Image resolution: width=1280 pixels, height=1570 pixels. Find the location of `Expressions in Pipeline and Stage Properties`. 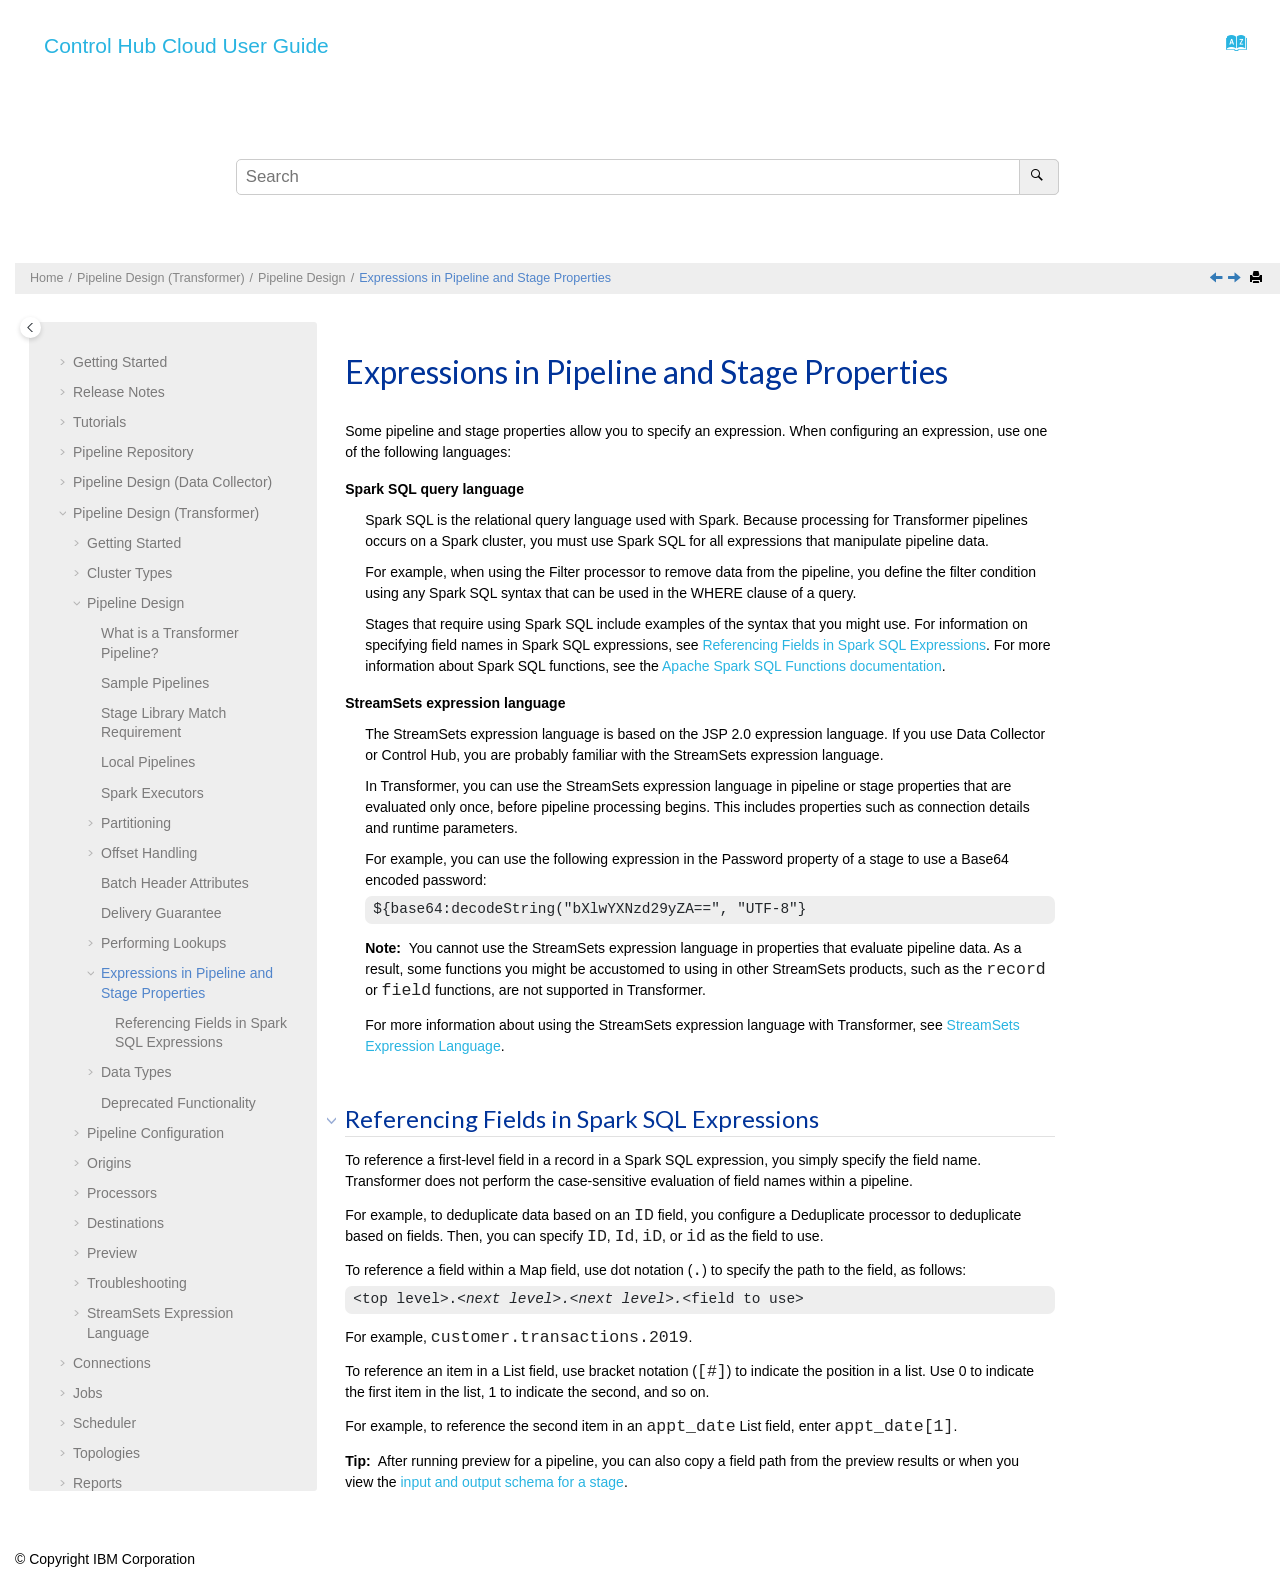

Expressions in Pipeline and Stage Properties is located at coordinates (485, 278).